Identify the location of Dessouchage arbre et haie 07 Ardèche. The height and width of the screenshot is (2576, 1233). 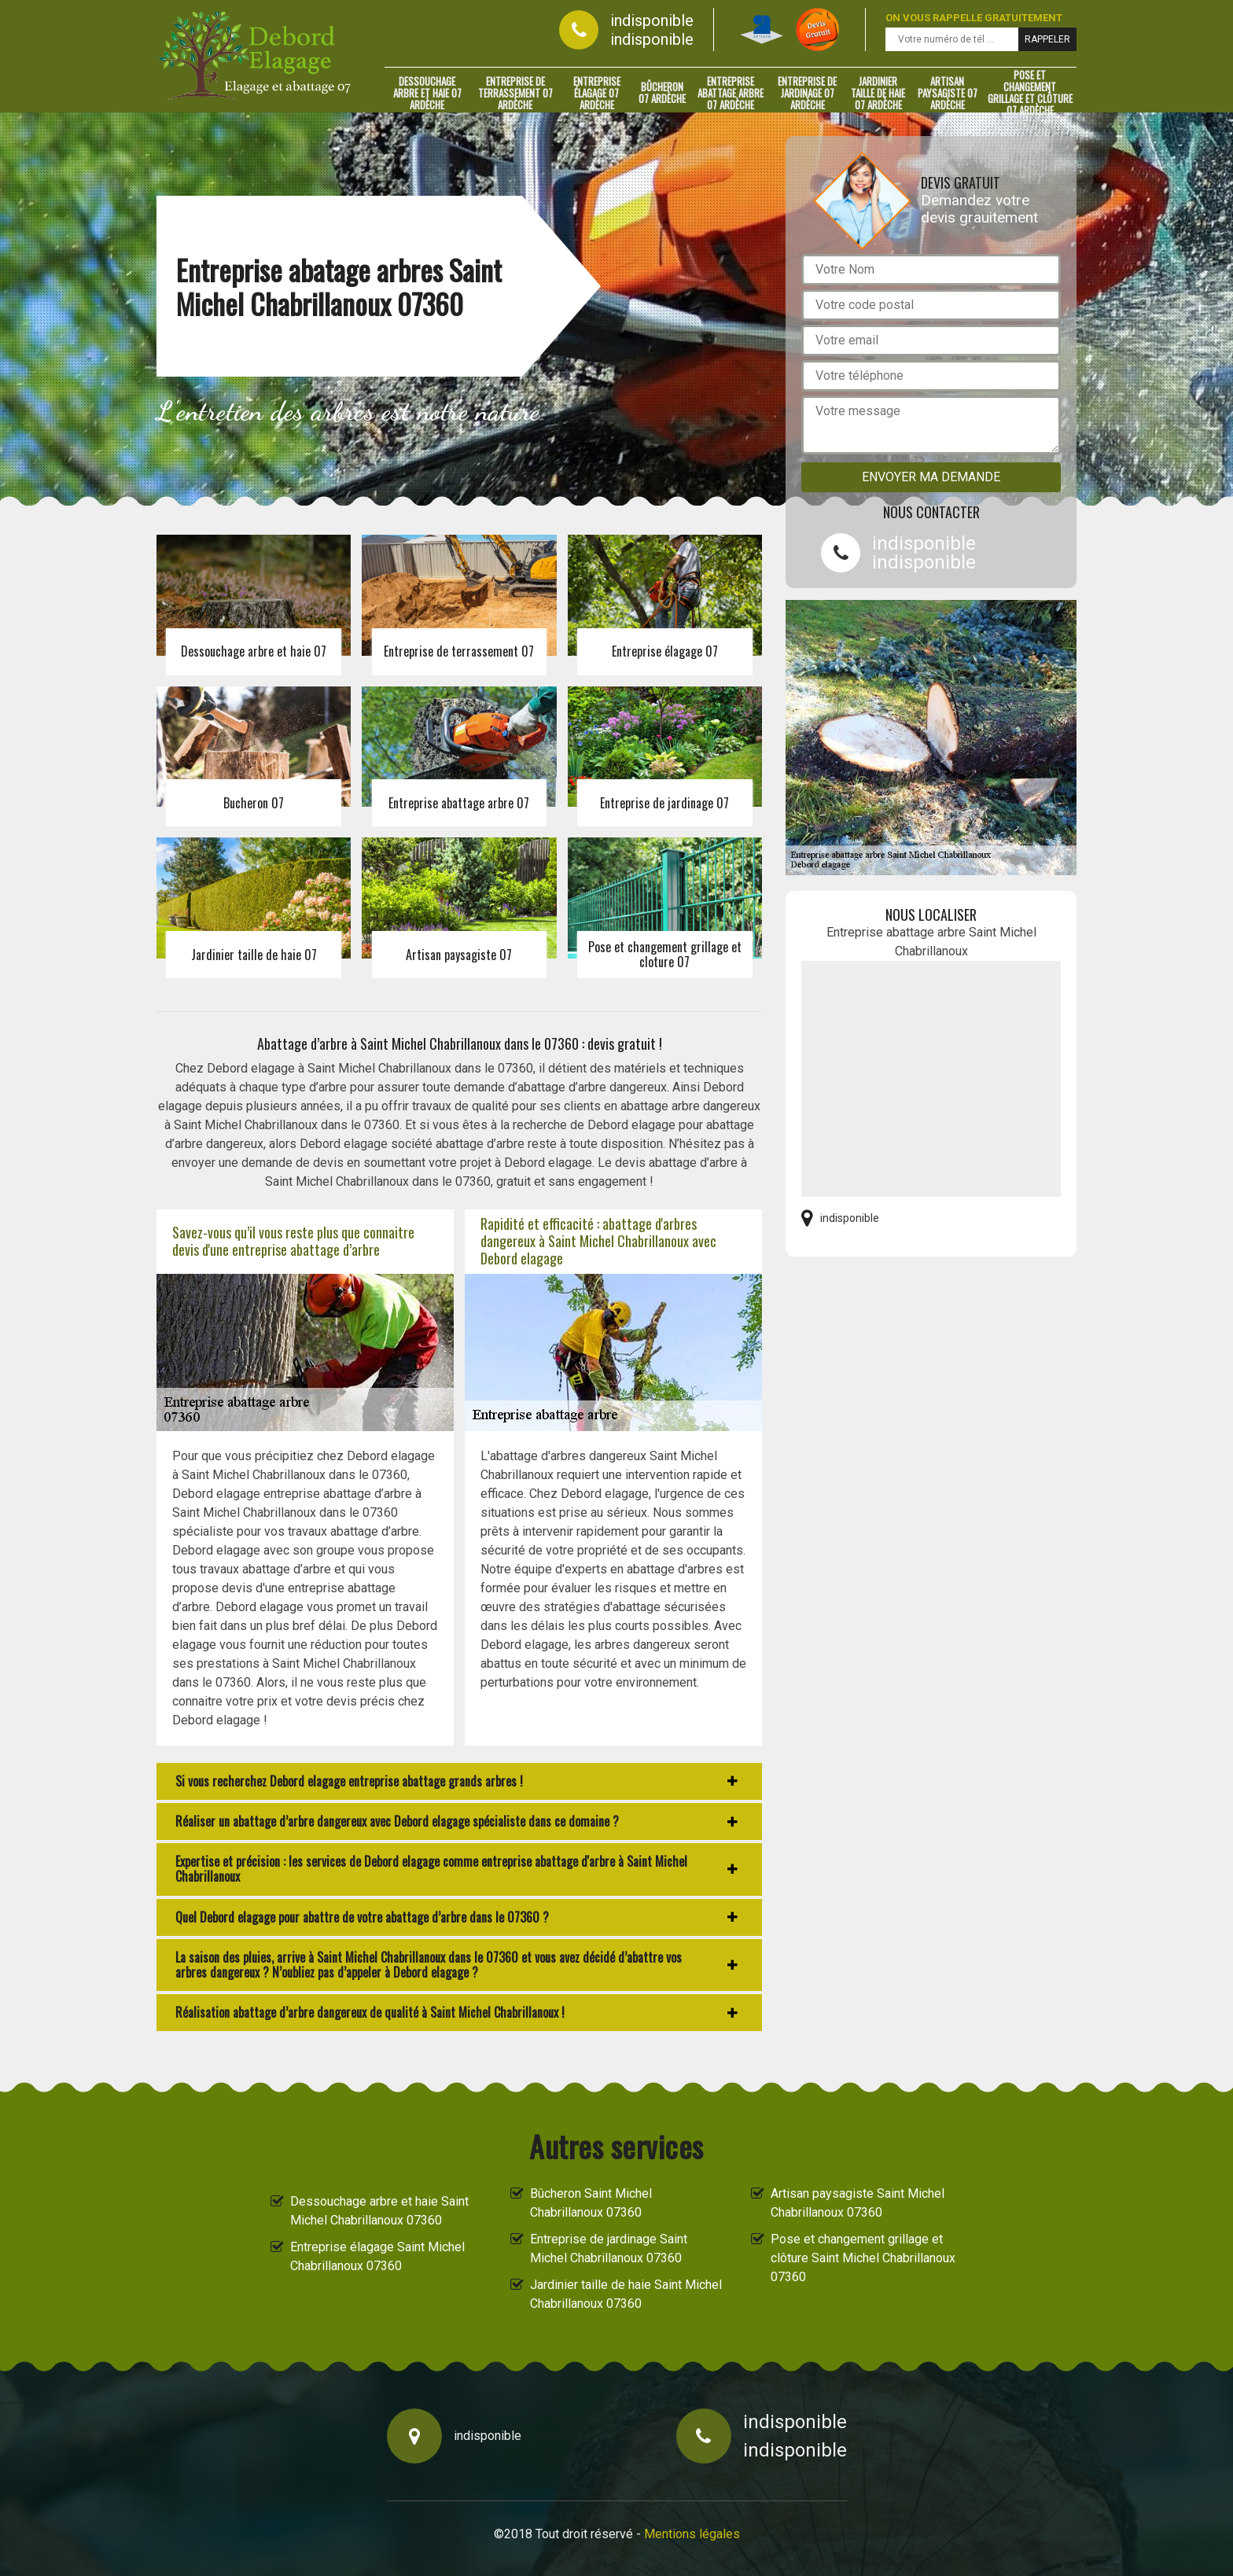
(427, 92).